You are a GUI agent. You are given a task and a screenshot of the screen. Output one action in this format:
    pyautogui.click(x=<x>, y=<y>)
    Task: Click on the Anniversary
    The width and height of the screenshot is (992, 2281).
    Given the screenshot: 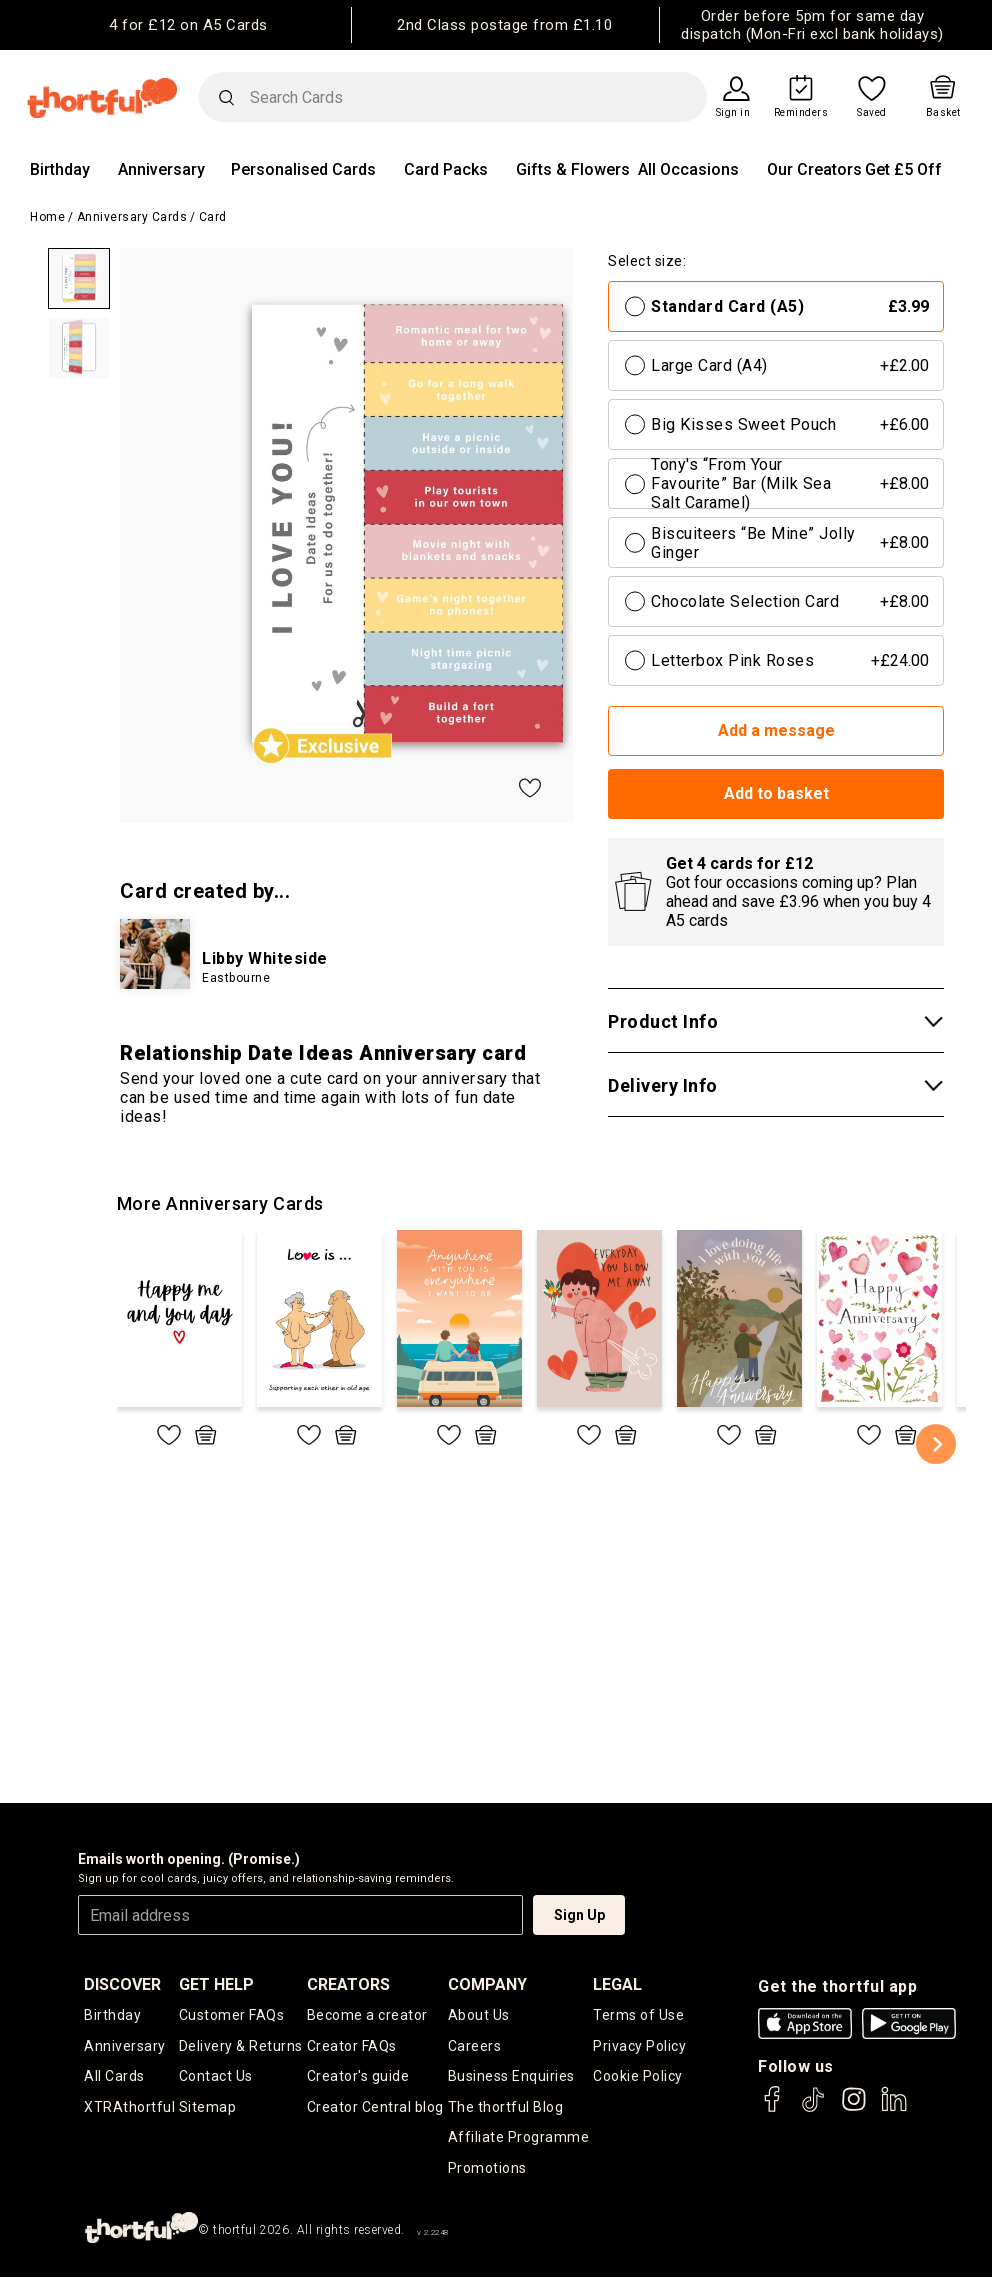 What is the action you would take?
    pyautogui.click(x=161, y=169)
    